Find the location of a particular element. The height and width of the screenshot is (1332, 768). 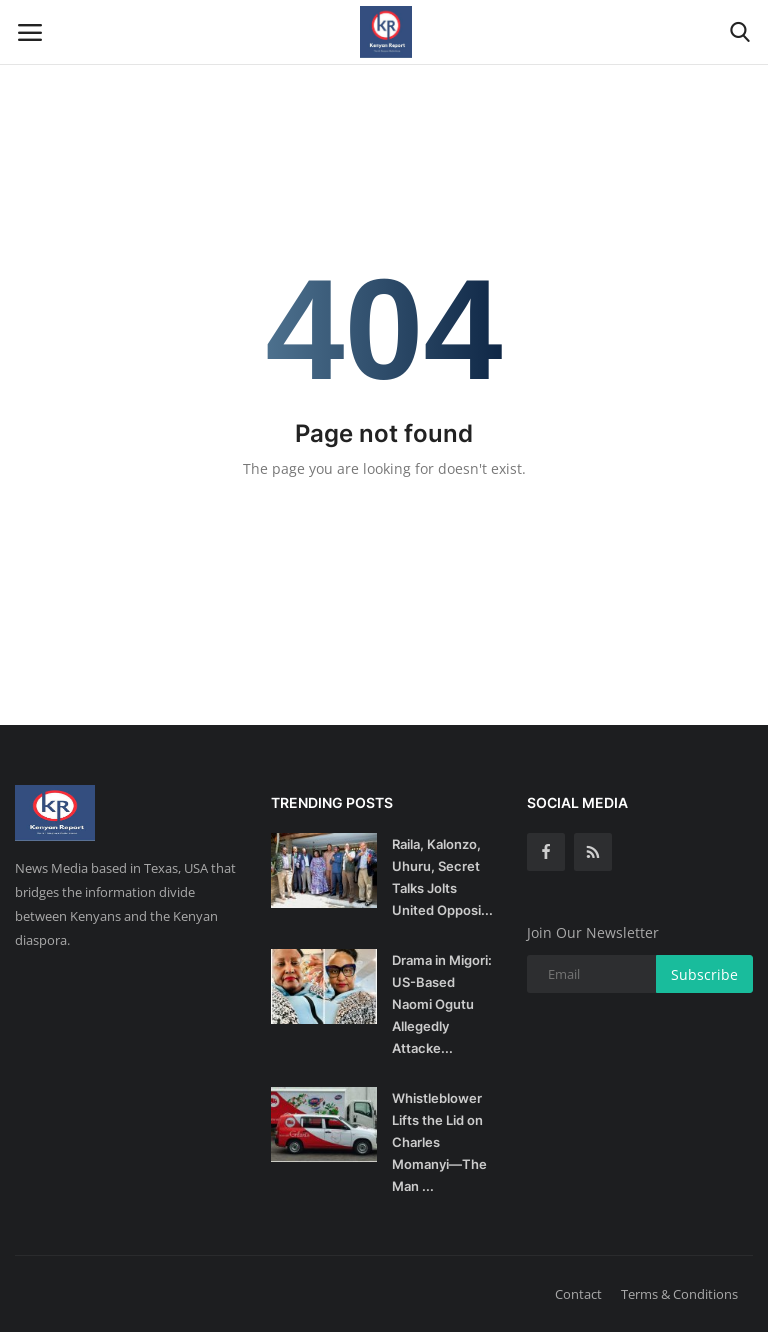

Contact is located at coordinates (578, 1294).